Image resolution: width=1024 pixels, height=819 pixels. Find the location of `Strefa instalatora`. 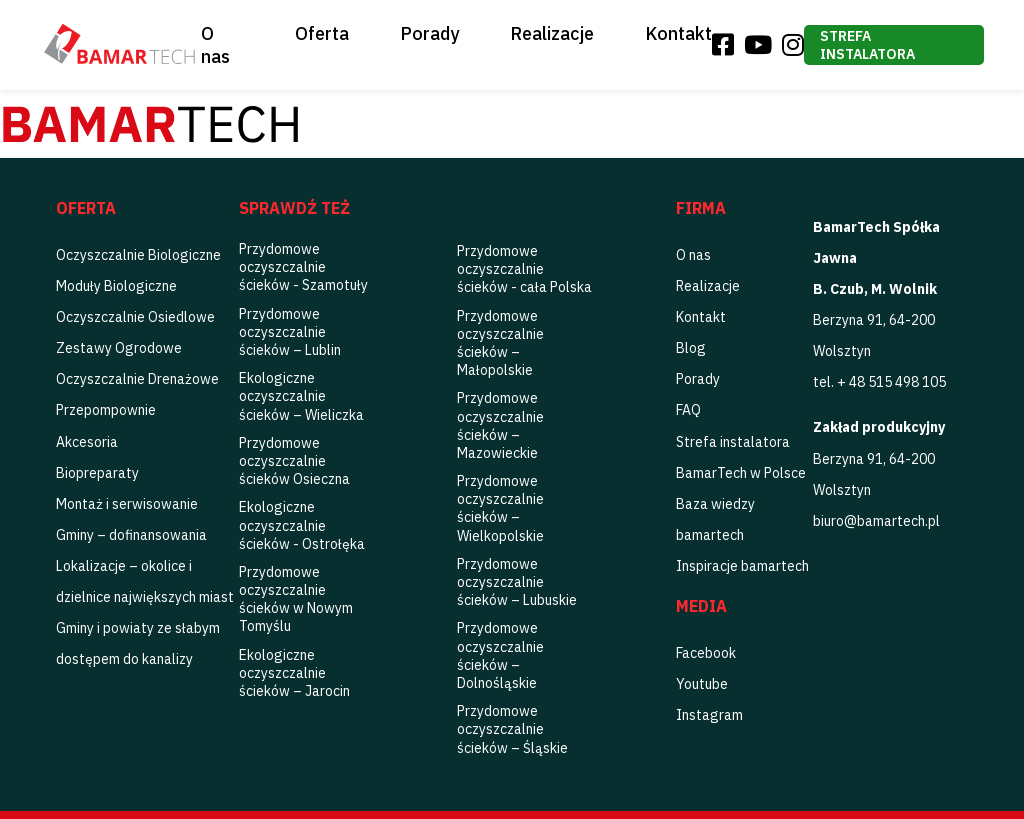

Strefa instalatora is located at coordinates (867, 45).